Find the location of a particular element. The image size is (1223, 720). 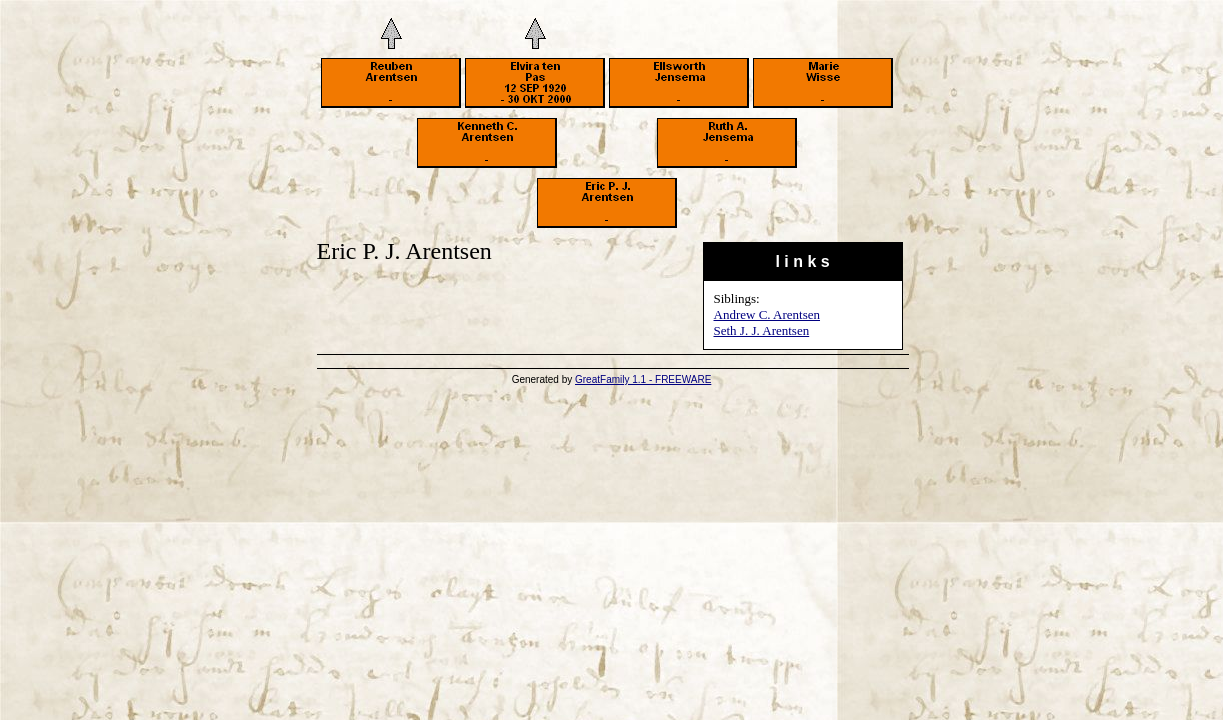

Andrew C. Arentsen is located at coordinates (767, 314).